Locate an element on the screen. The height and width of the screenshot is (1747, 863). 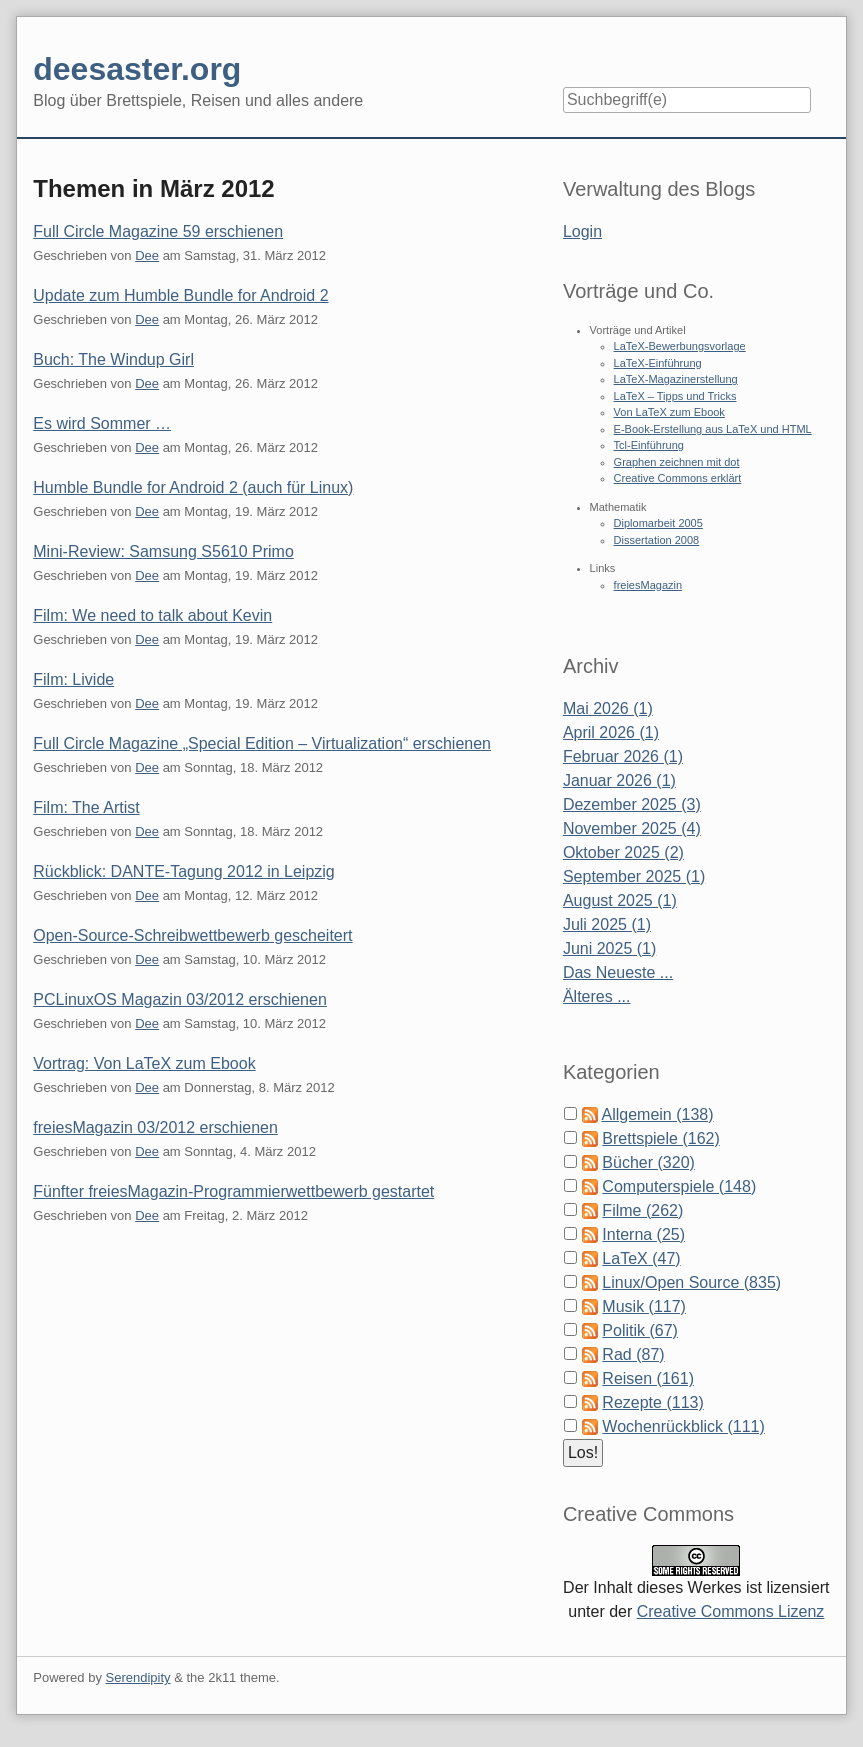
freiesMagazin is located at coordinates (648, 585).